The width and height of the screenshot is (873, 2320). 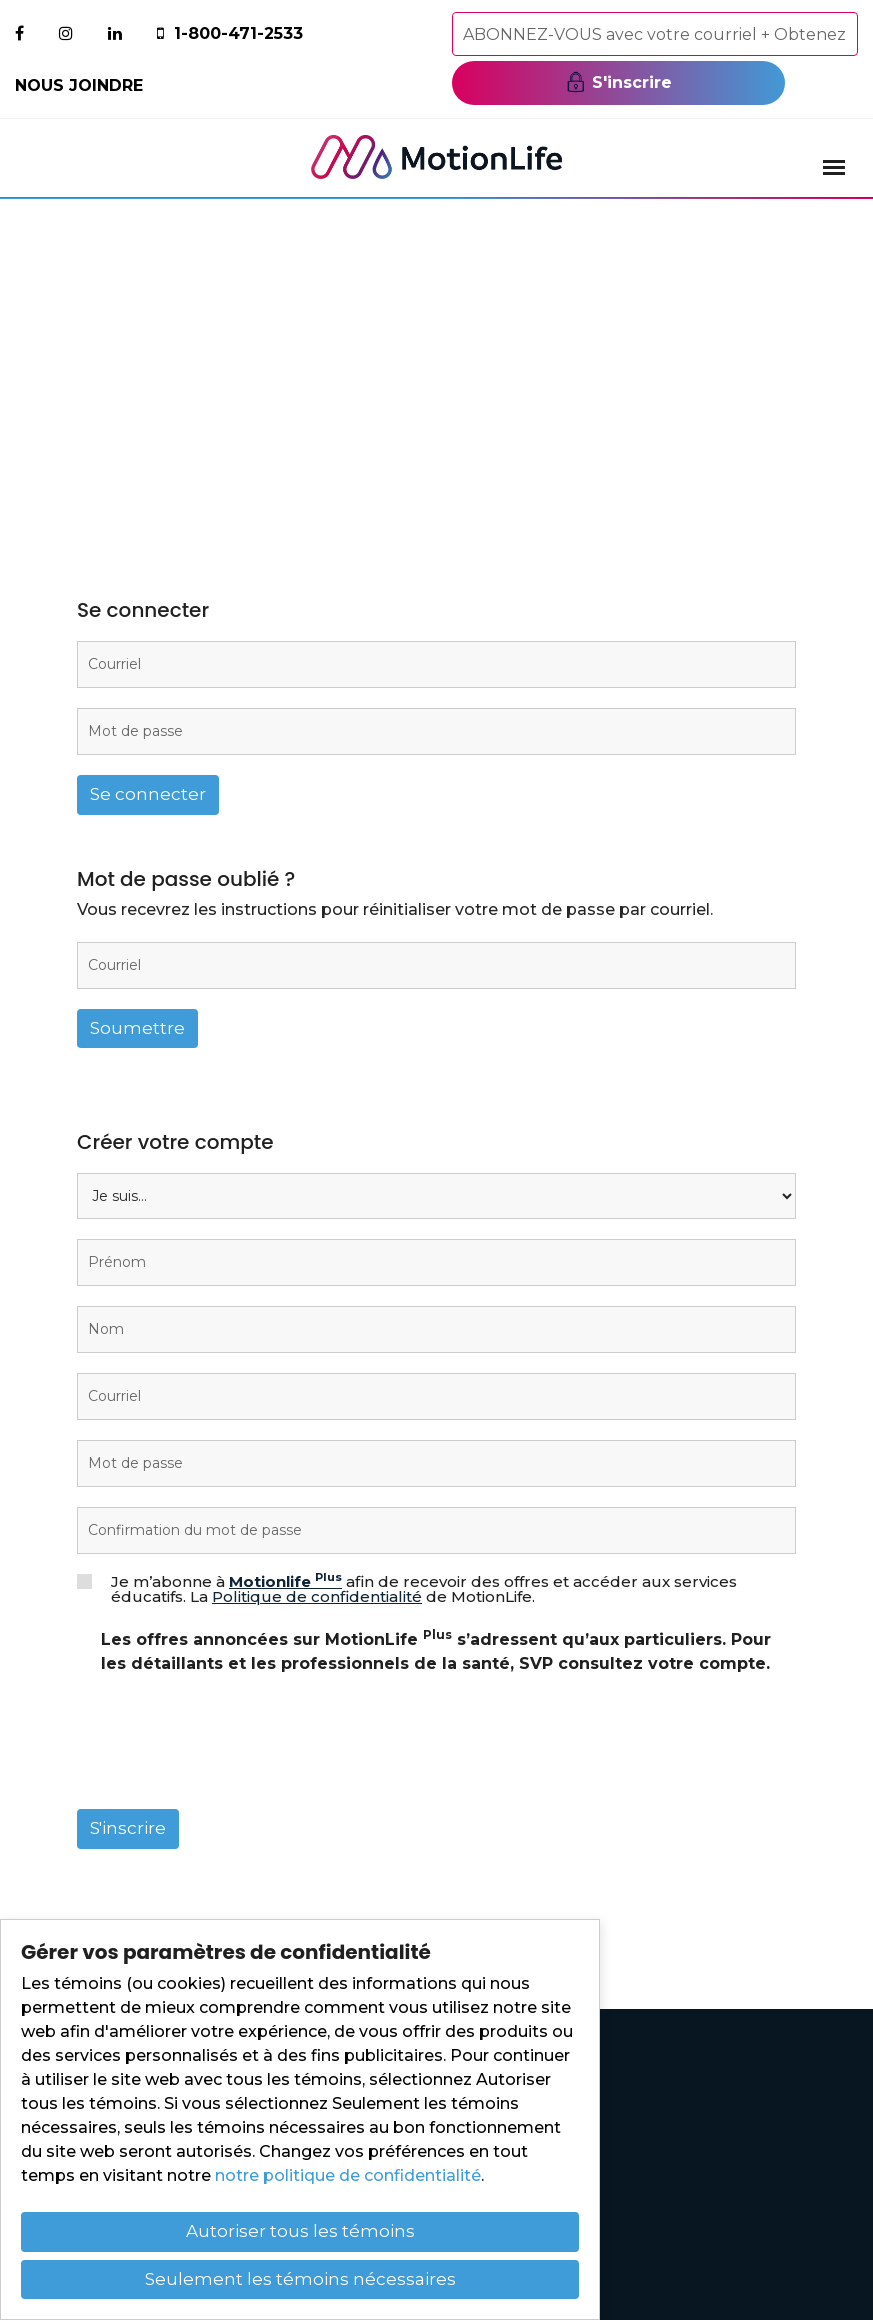 What do you see at coordinates (137, 1028) in the screenshot?
I see `Soumettre` at bounding box center [137, 1028].